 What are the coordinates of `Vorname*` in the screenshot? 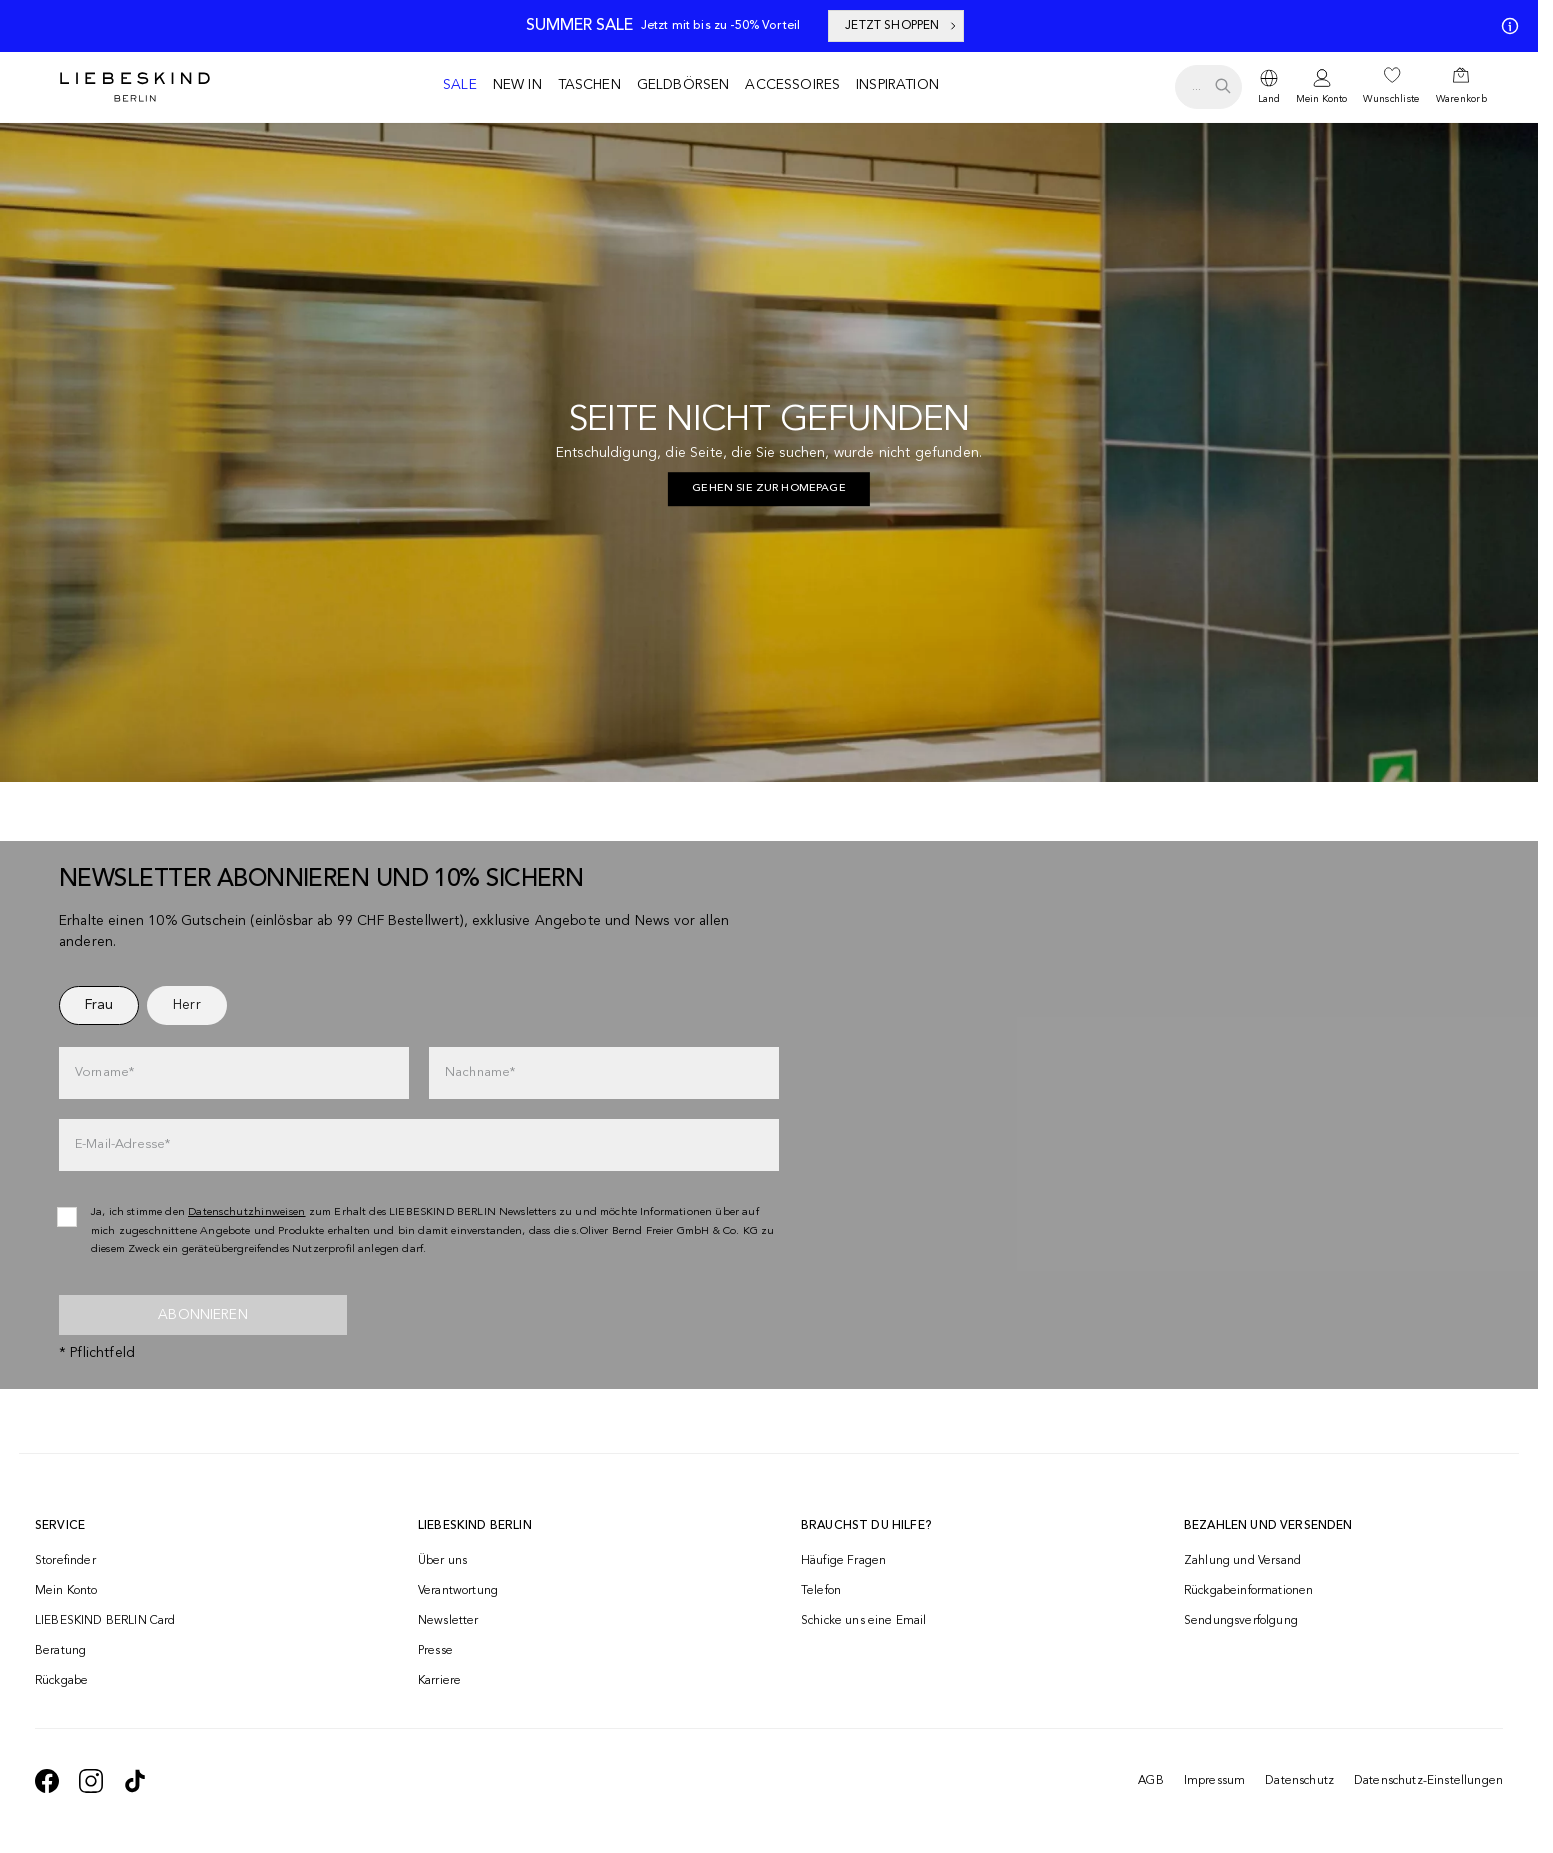 It's located at (104, 1072).